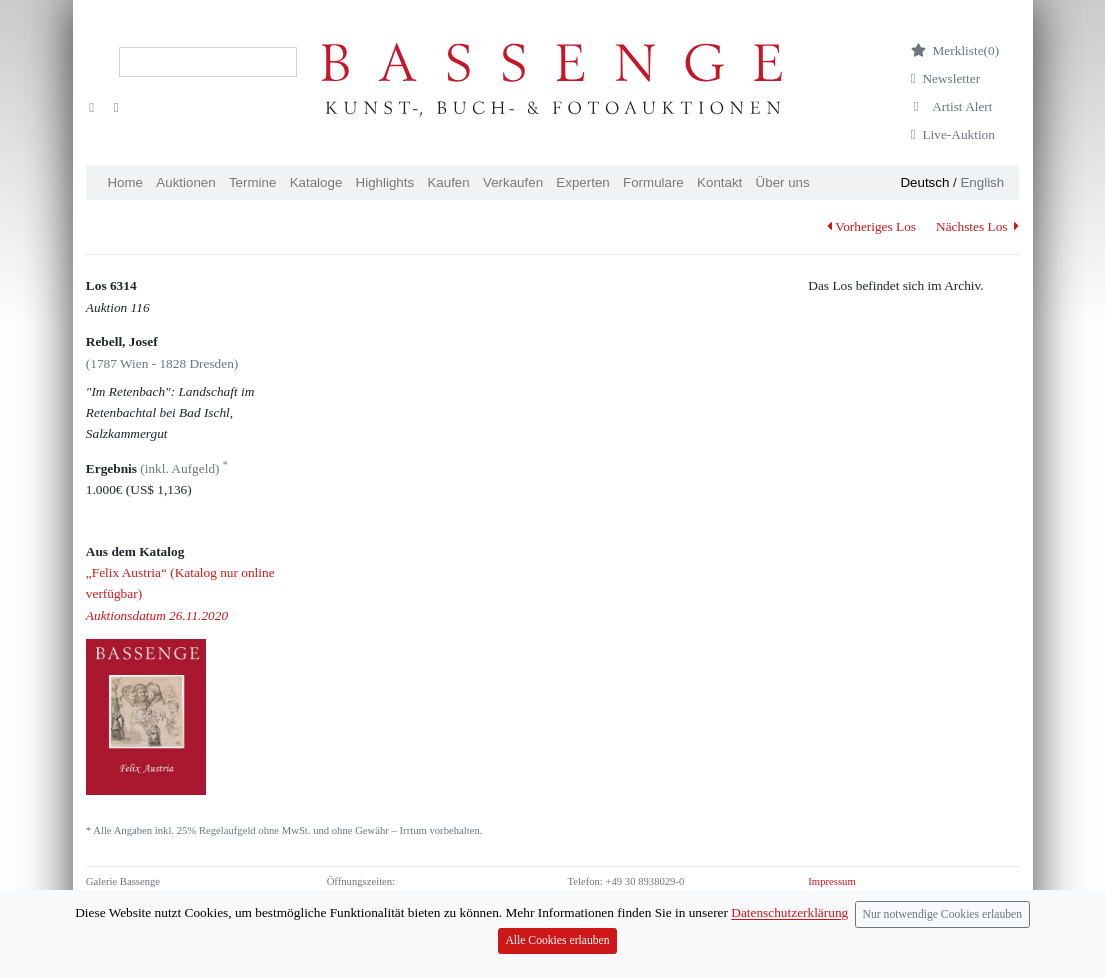 This screenshot has width=1105, height=978. I want to click on Nur notwendige Cookies erlauben [Close], so click(943, 923).